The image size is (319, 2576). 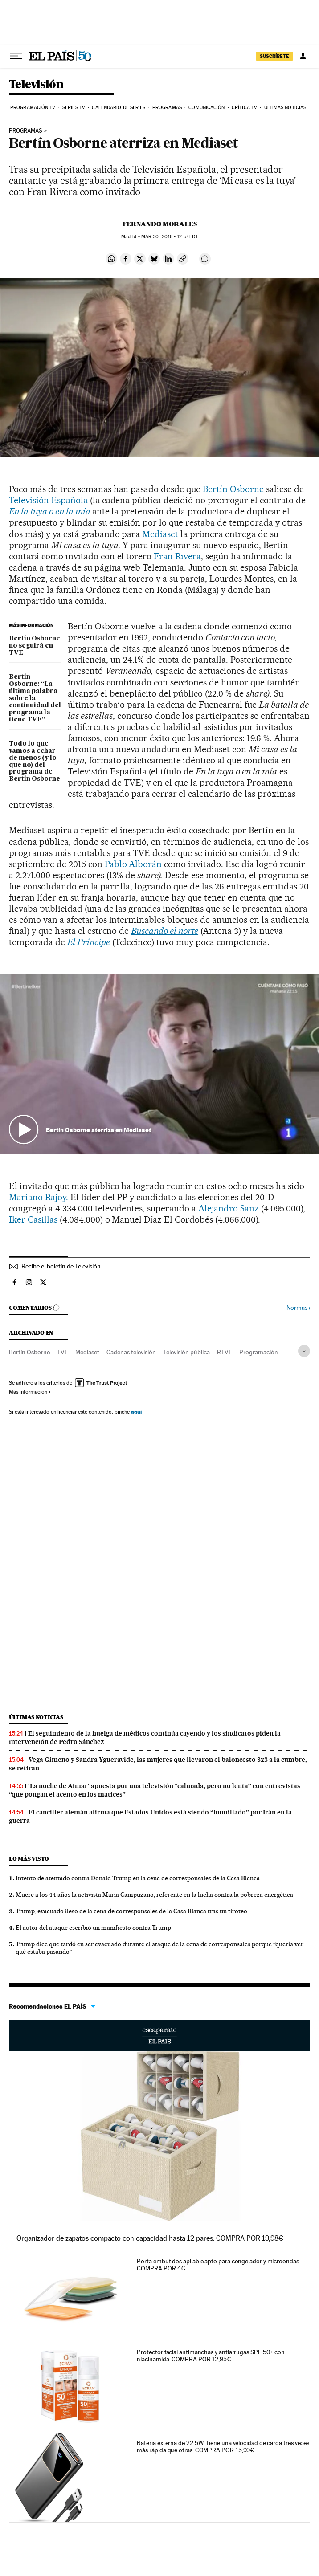 I want to click on Pablo Alborán, so click(x=133, y=864).